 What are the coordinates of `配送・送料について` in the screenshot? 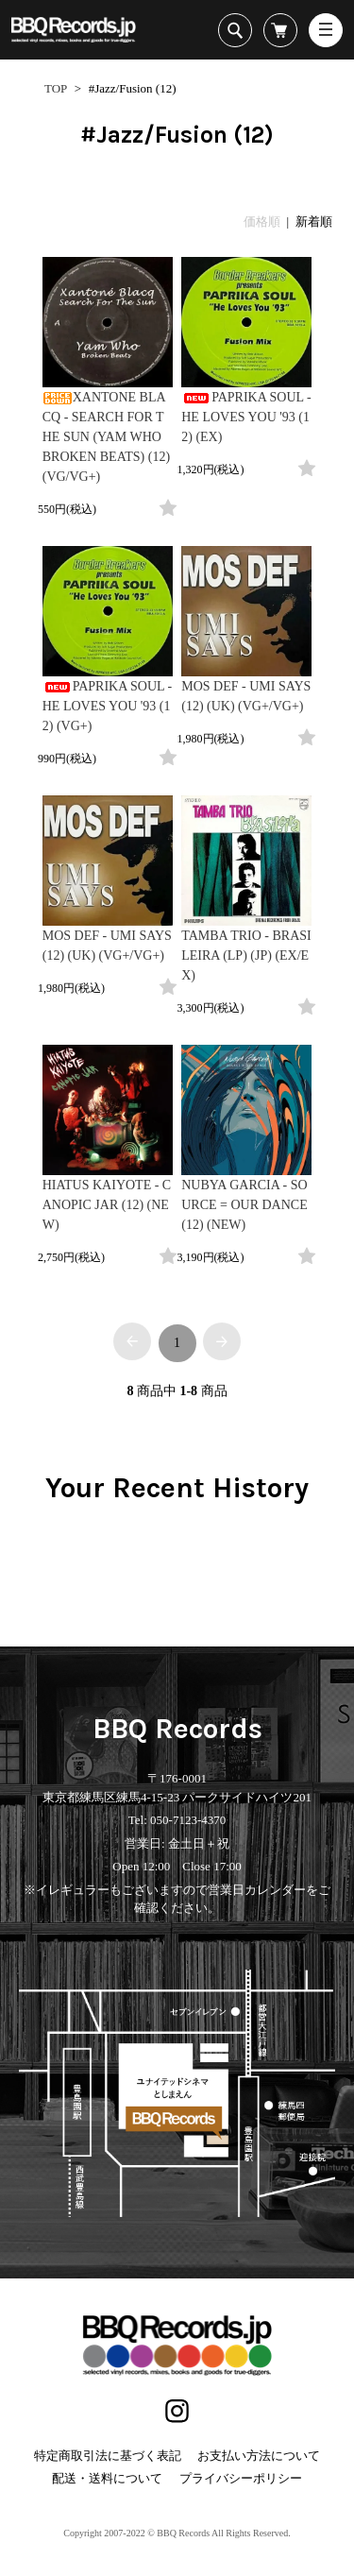 It's located at (107, 2478).